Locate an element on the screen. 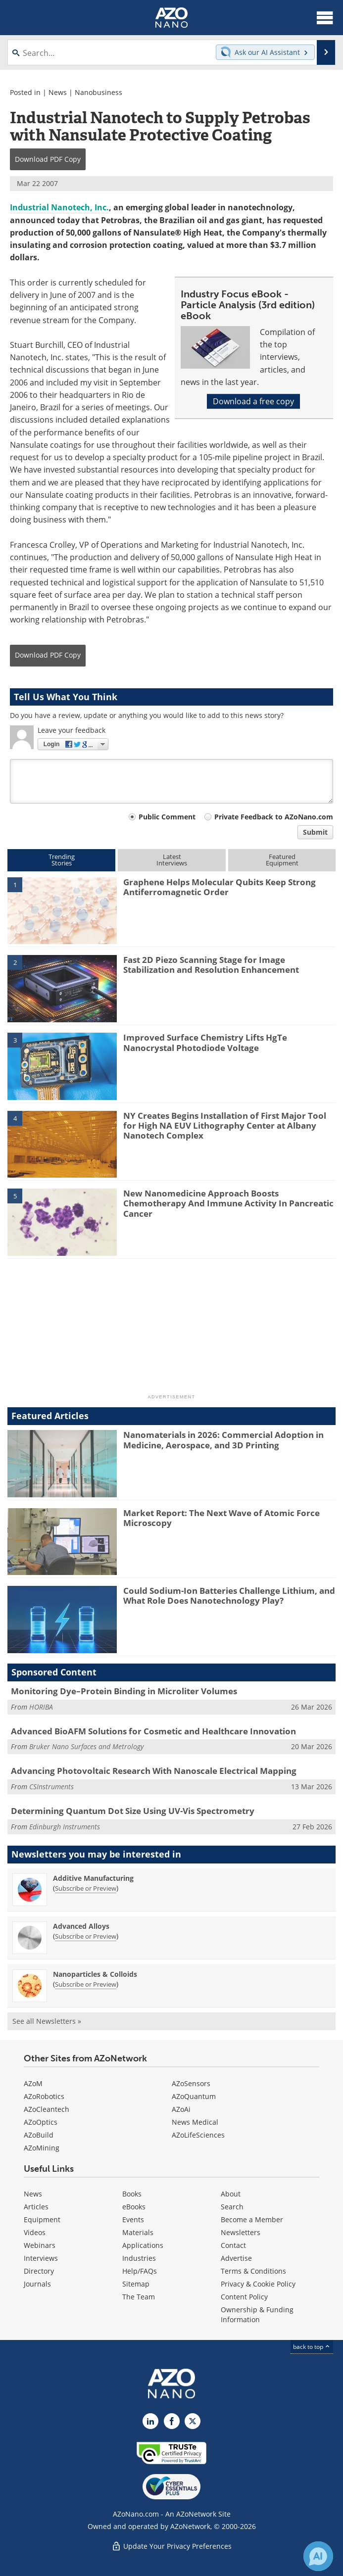  Update Your Privacy Preferences is located at coordinates (171, 2546).